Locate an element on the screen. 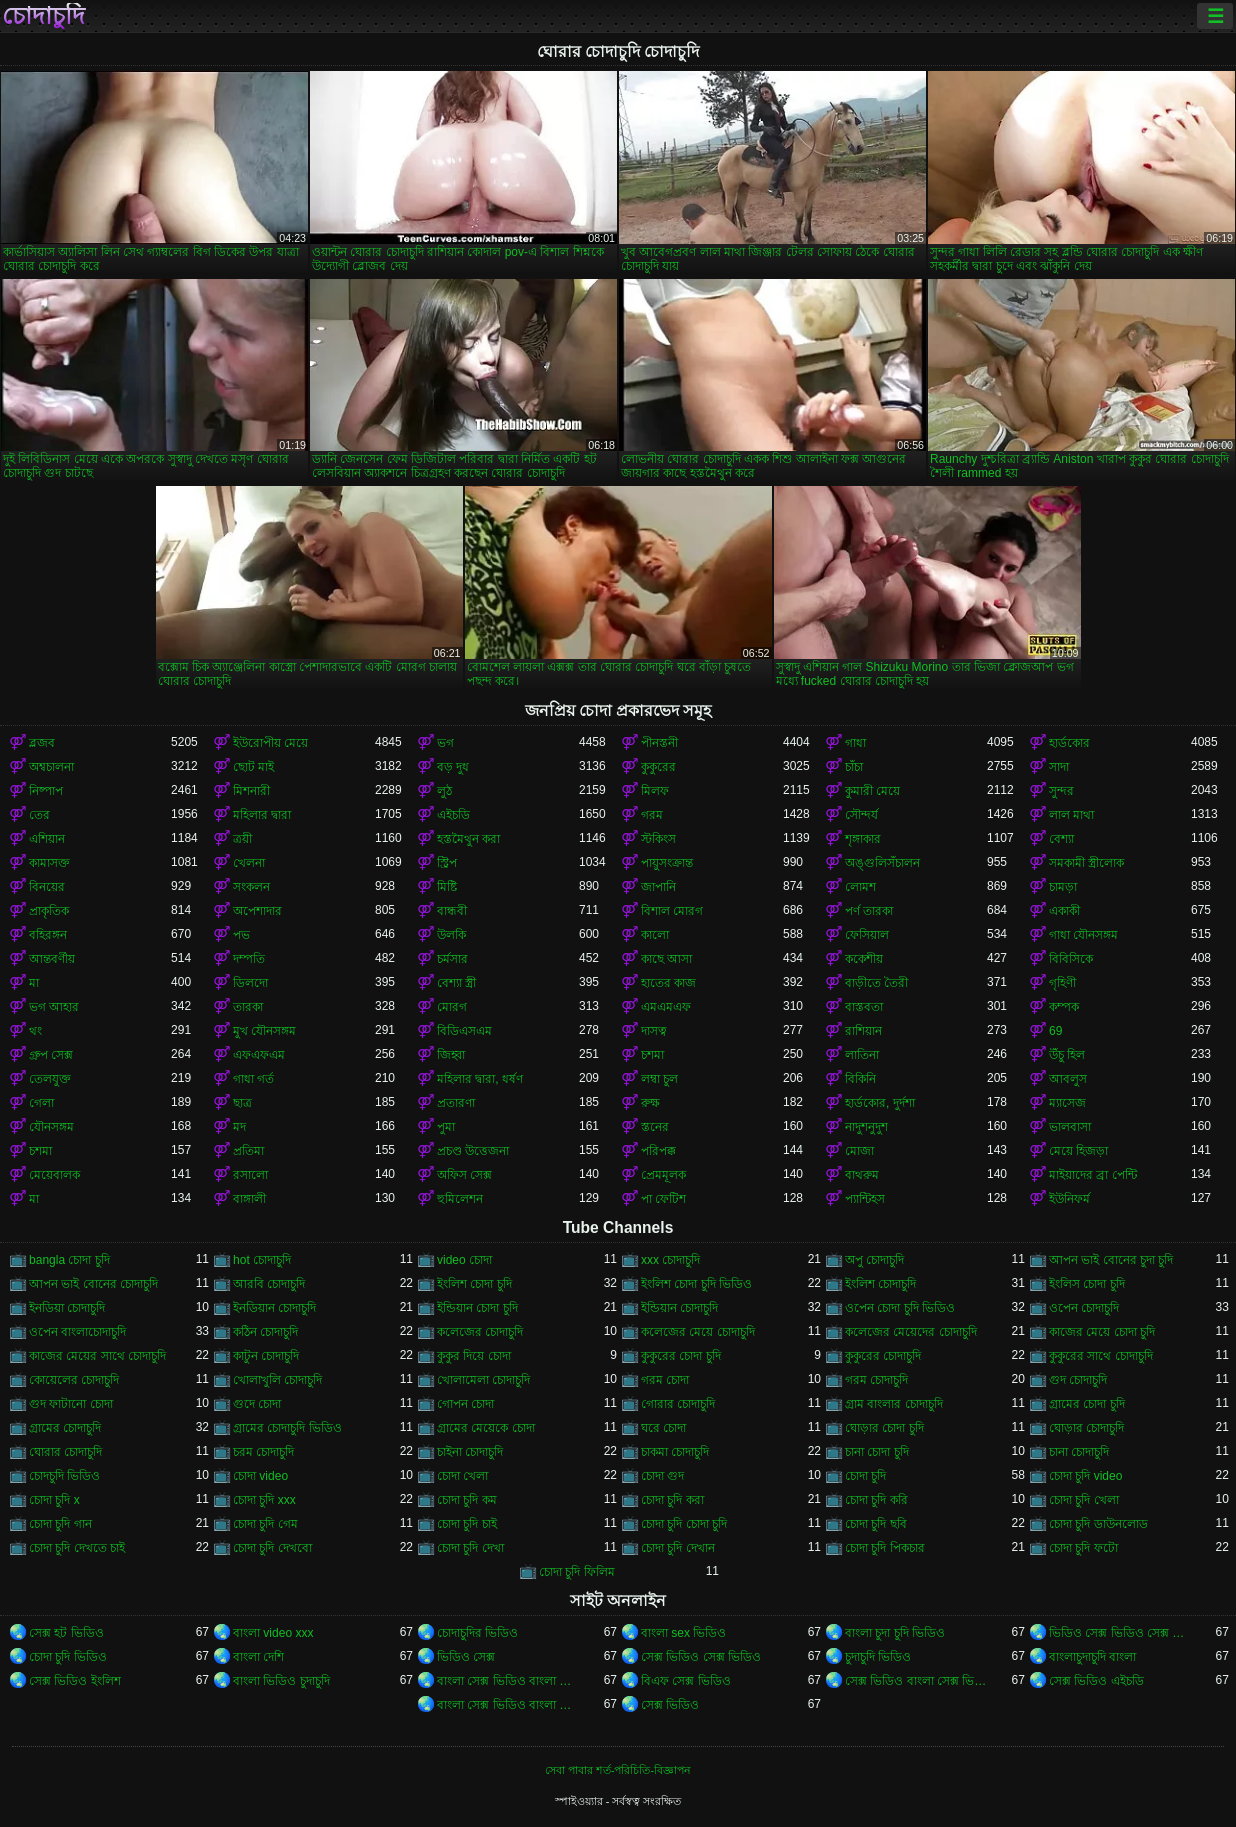  ইন্ডিয়ান চোদা চুদি is located at coordinates (477, 1308).